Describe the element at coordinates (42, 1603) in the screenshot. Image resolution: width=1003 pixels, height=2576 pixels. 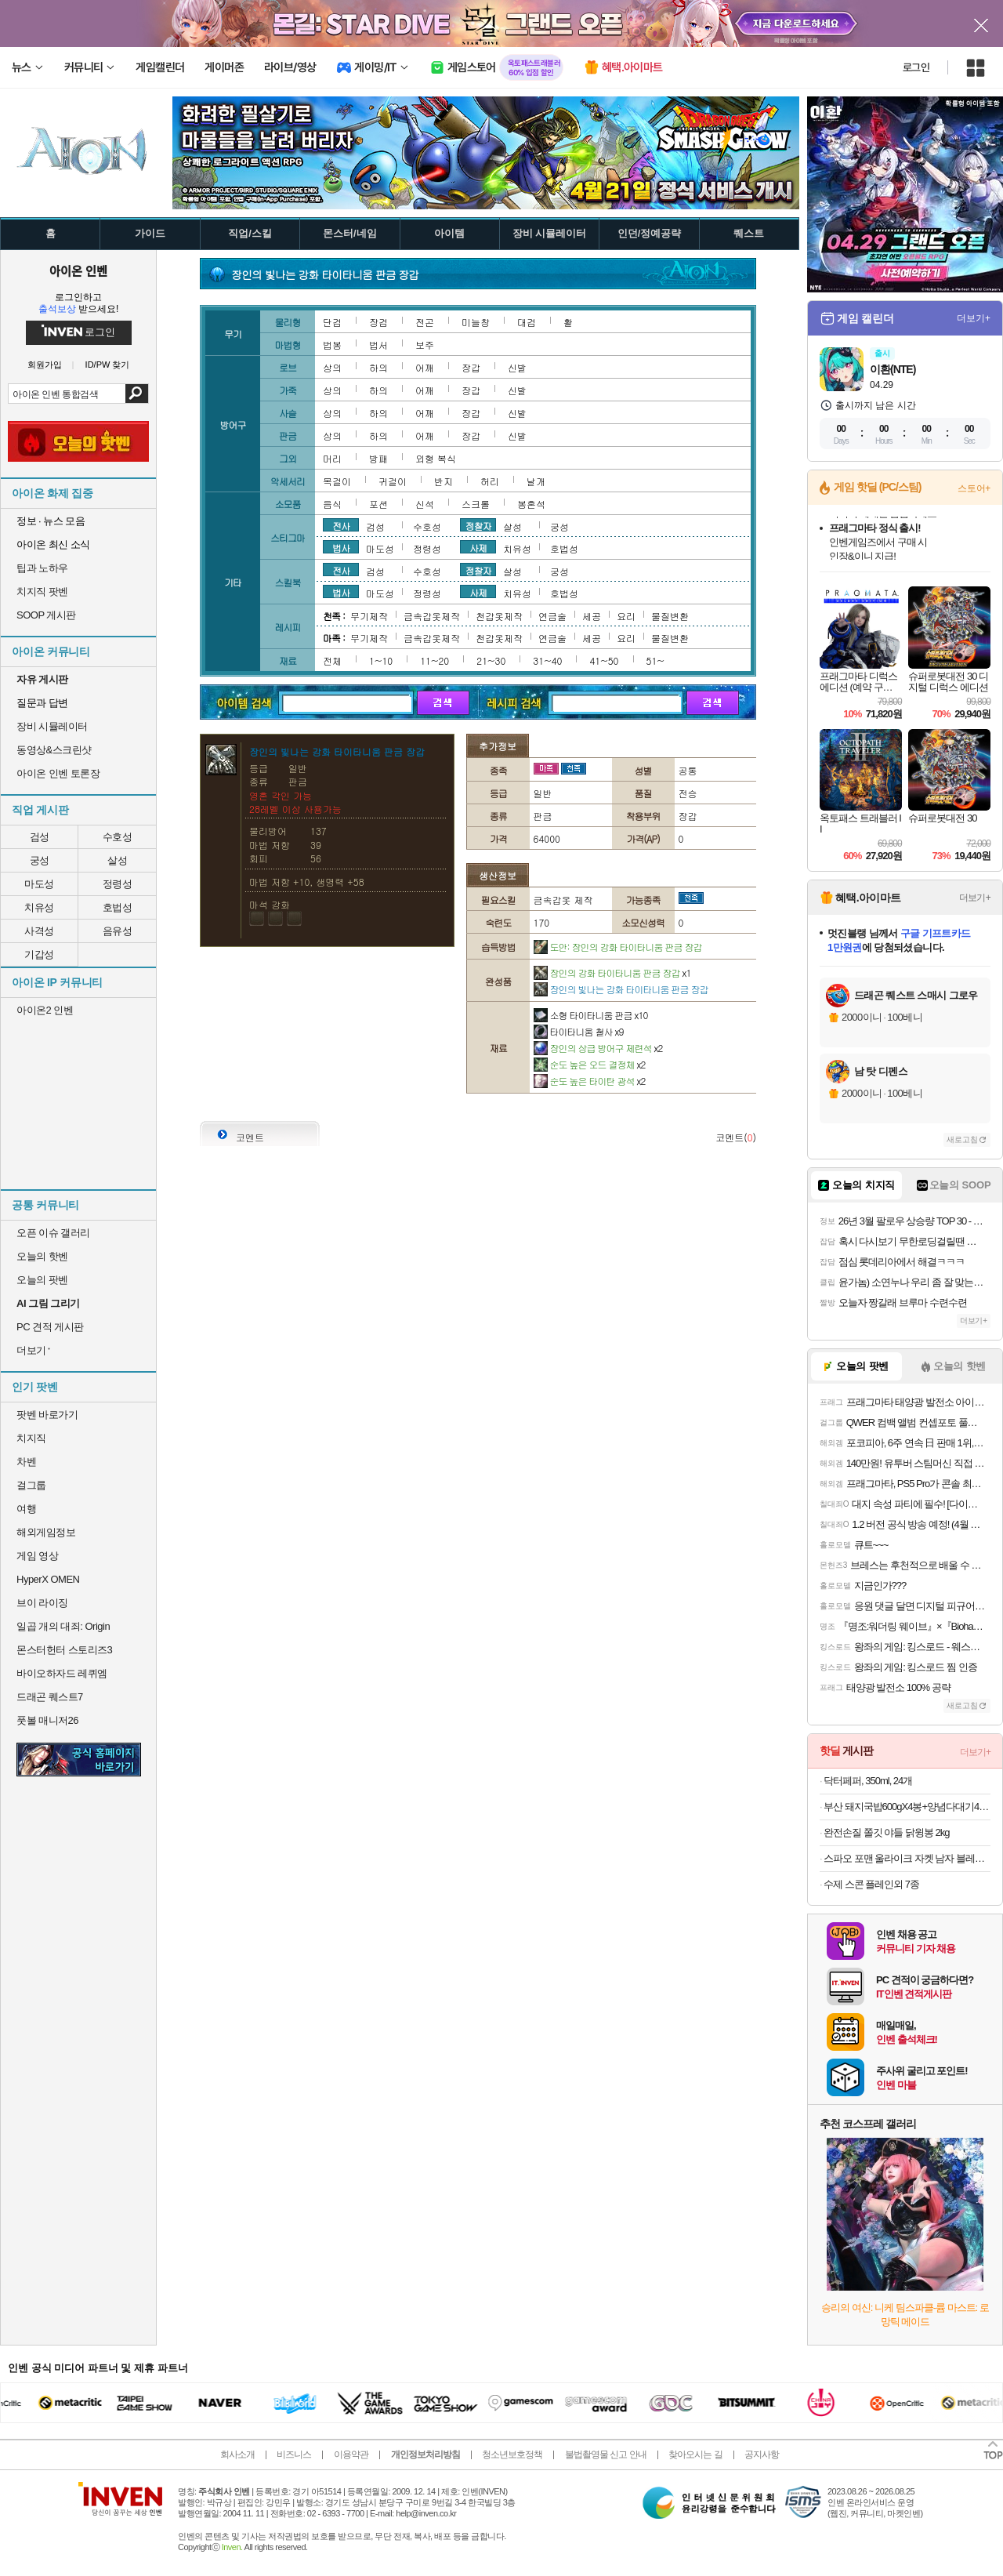
I see `브이 라이징` at that location.